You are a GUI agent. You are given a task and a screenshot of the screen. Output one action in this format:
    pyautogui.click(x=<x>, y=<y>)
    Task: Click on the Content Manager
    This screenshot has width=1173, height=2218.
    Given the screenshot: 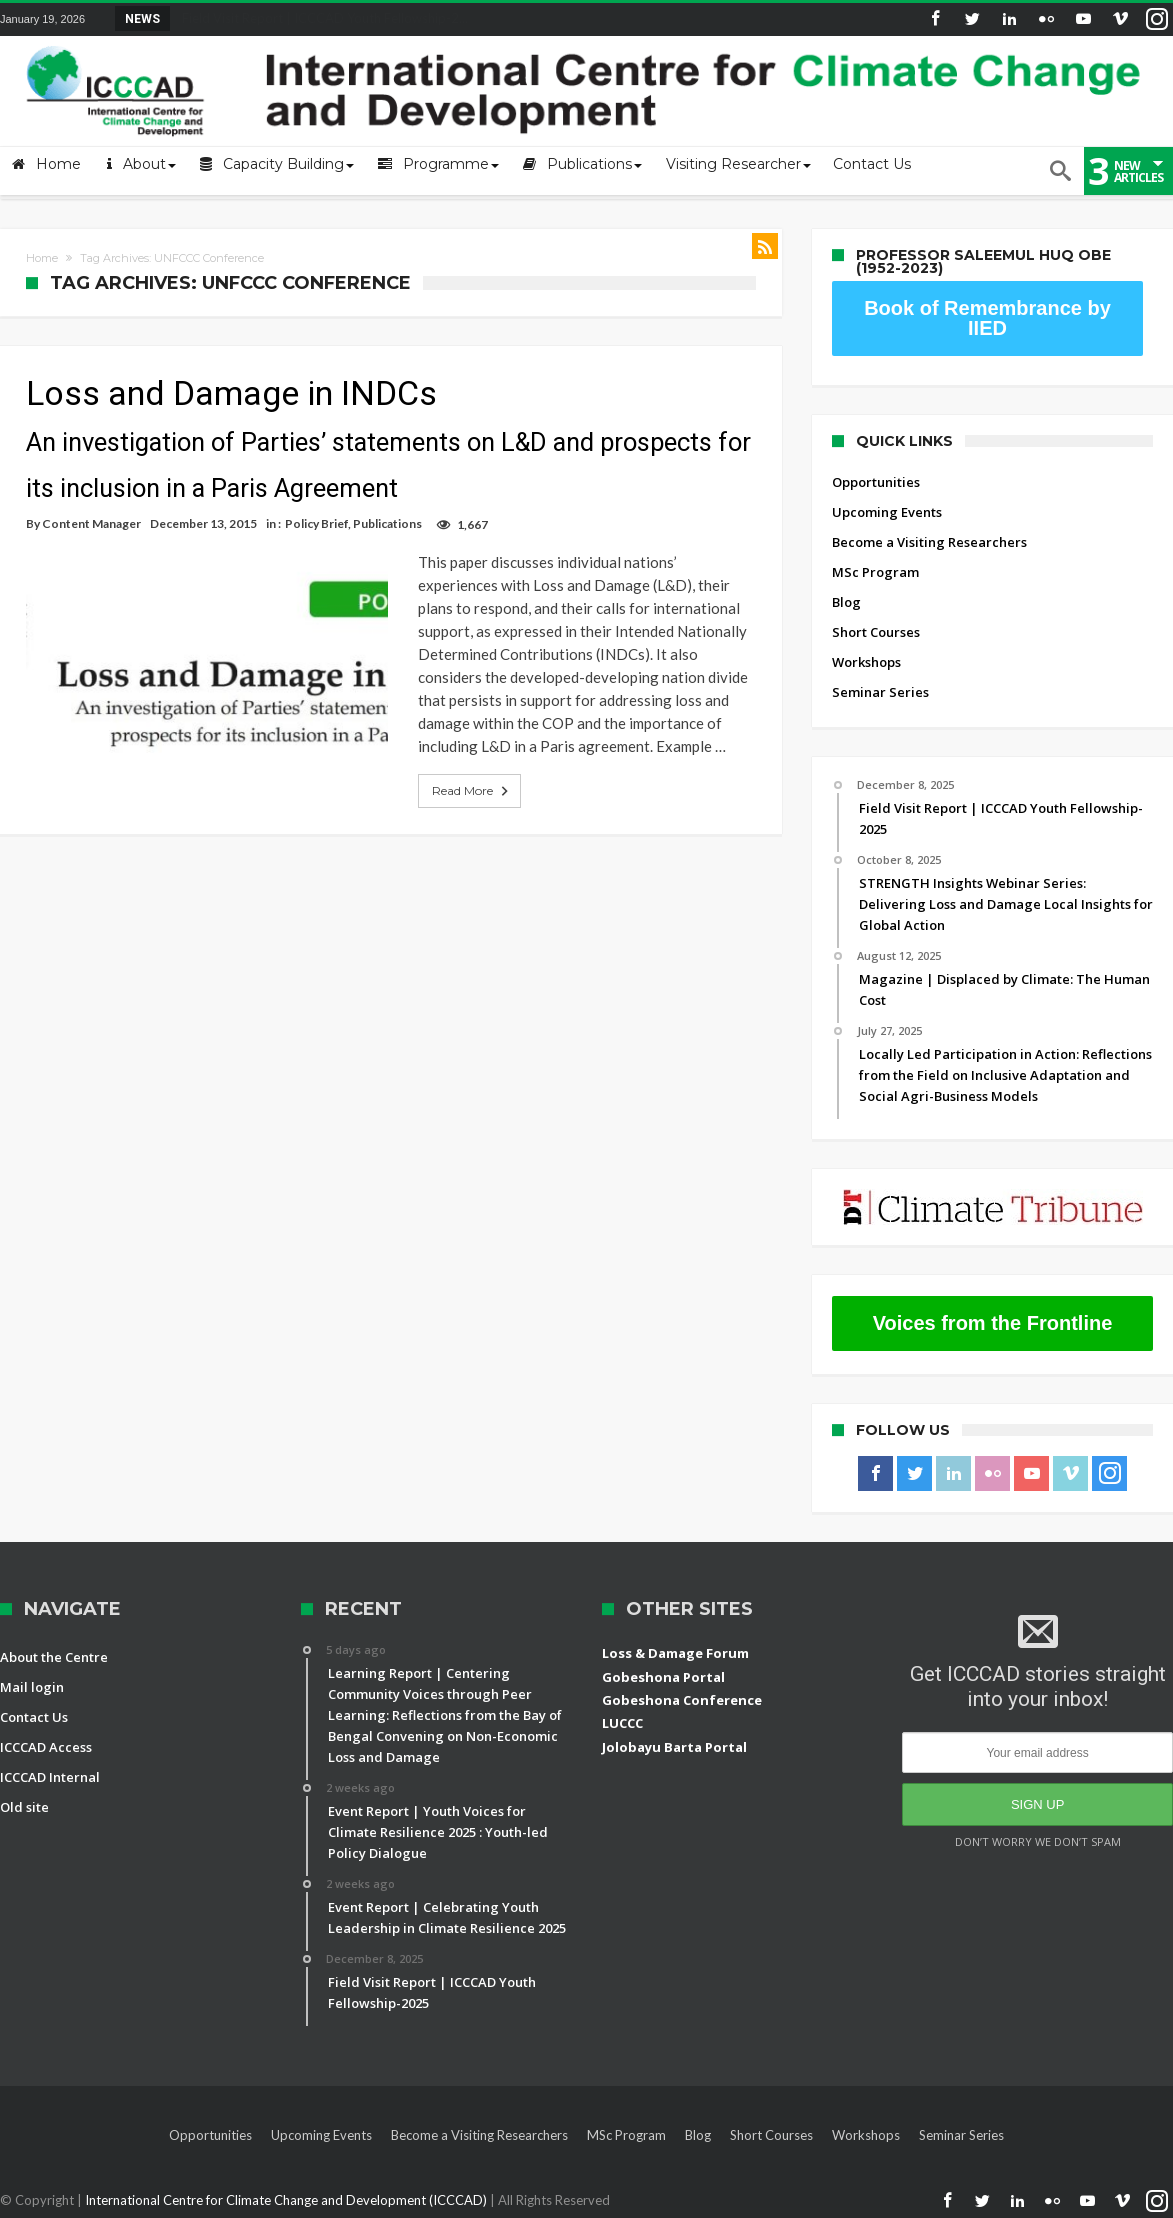 What is the action you would take?
    pyautogui.click(x=91, y=523)
    